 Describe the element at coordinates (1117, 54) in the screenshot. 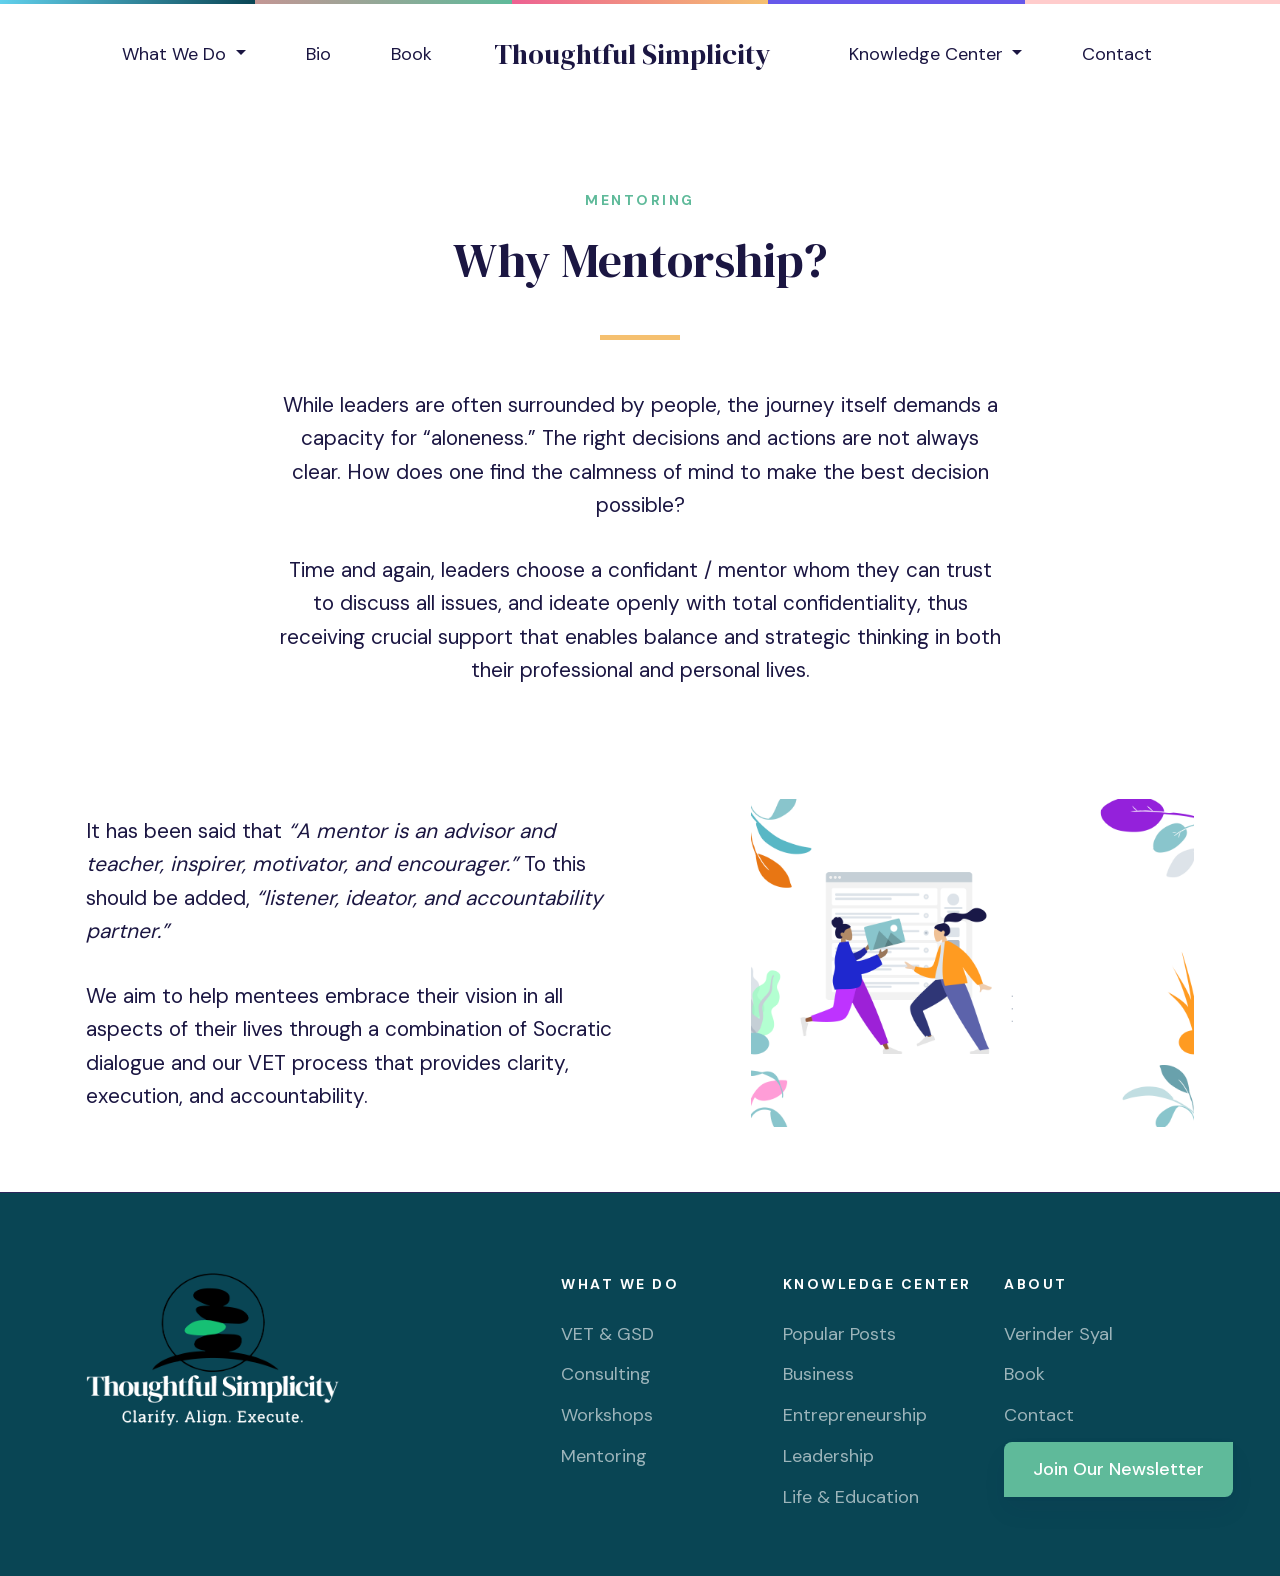

I see `Contact` at that location.